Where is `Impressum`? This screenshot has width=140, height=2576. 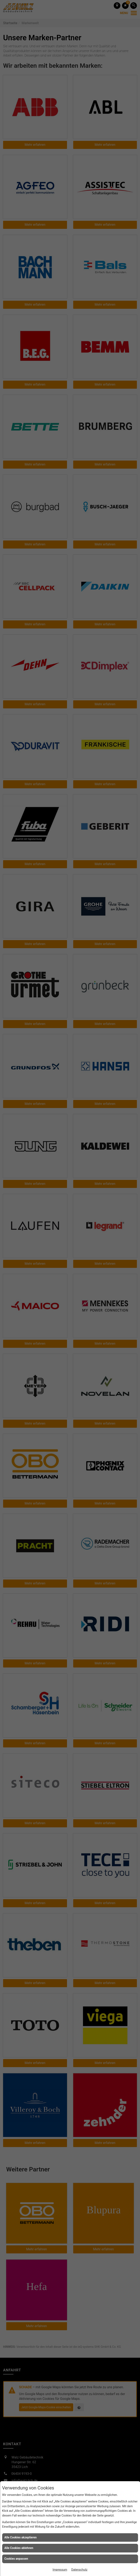 Impressum is located at coordinates (60, 2569).